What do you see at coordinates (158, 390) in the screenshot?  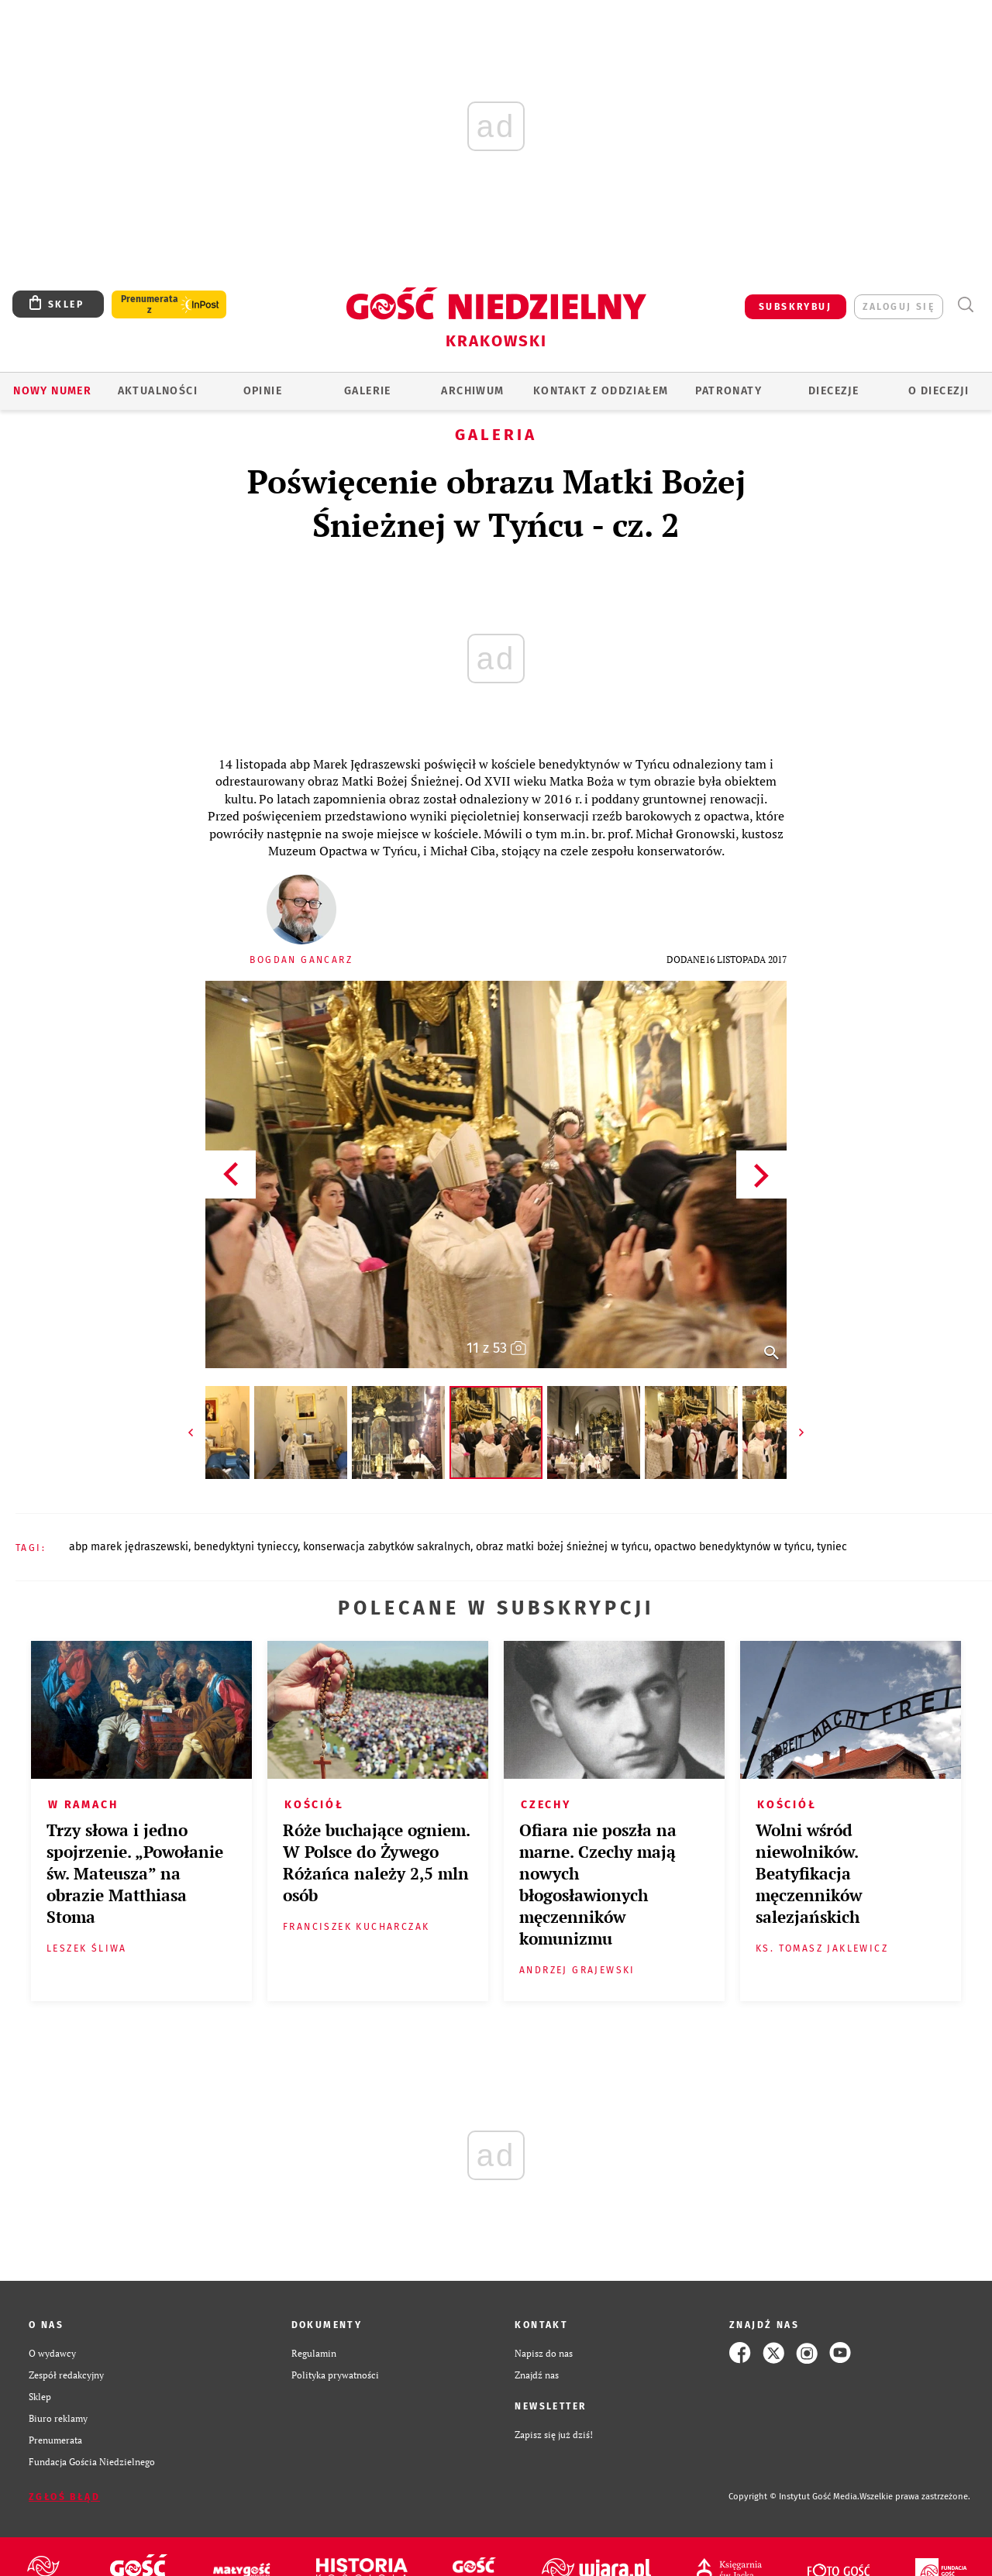 I see `AKTUALNOŚCI` at bounding box center [158, 390].